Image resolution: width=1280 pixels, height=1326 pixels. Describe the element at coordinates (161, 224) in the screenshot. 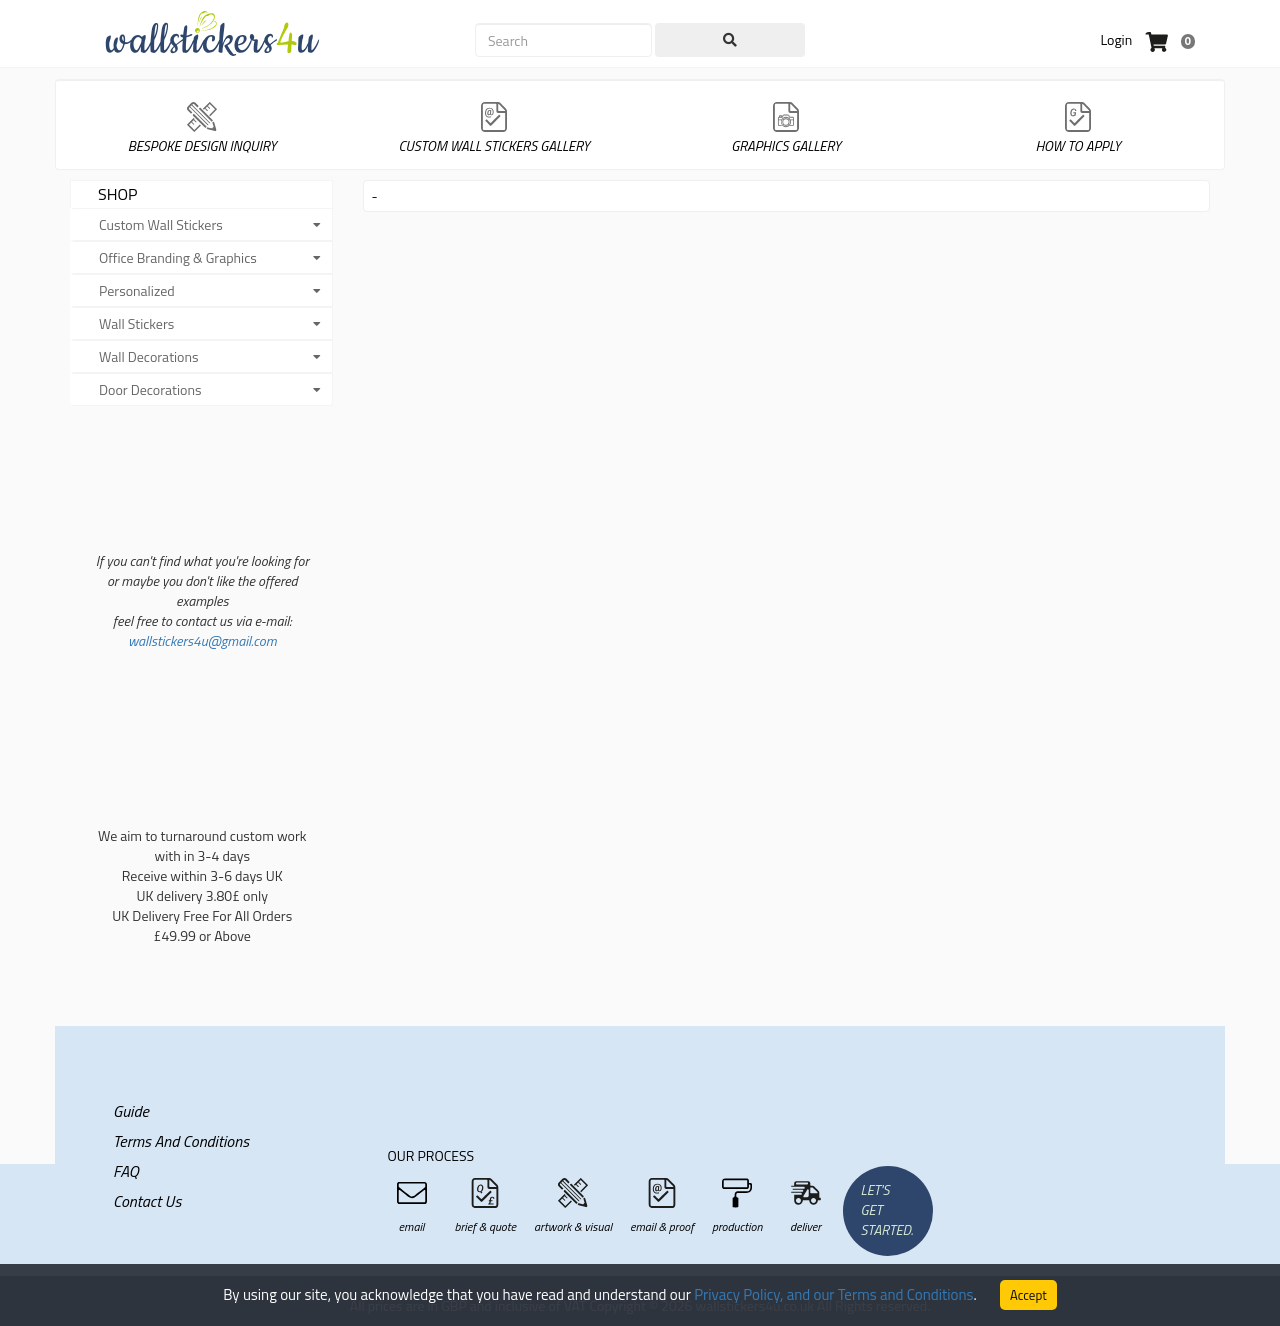

I see `Custom Wall Stickers` at that location.